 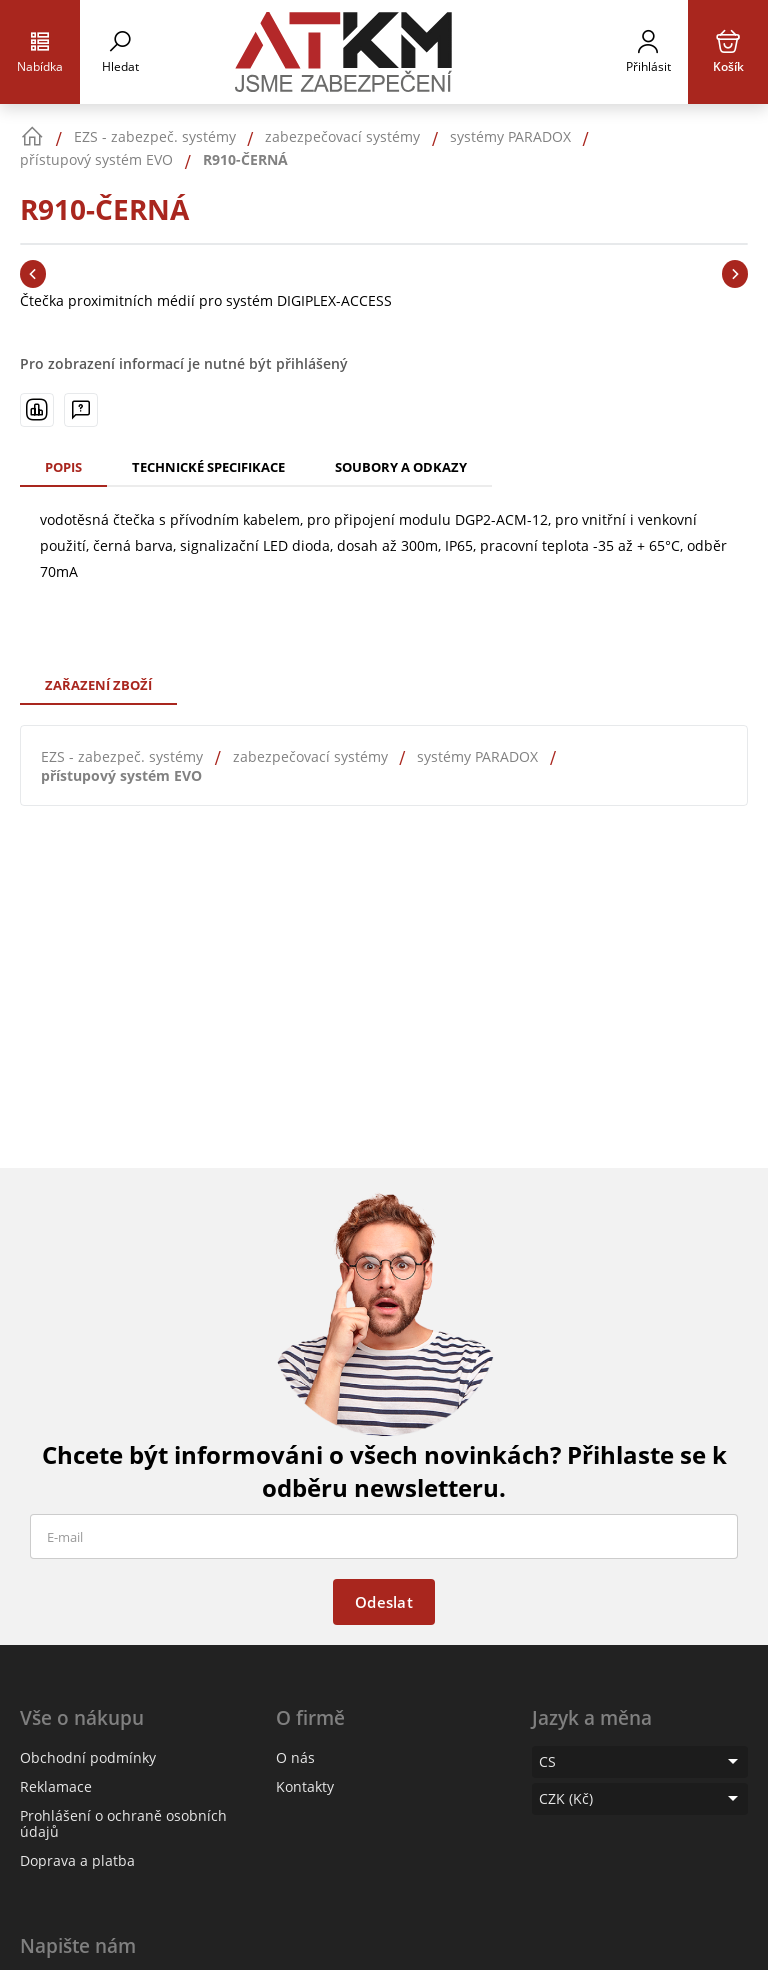 What do you see at coordinates (310, 756) in the screenshot?
I see `zabezpečovací systémy` at bounding box center [310, 756].